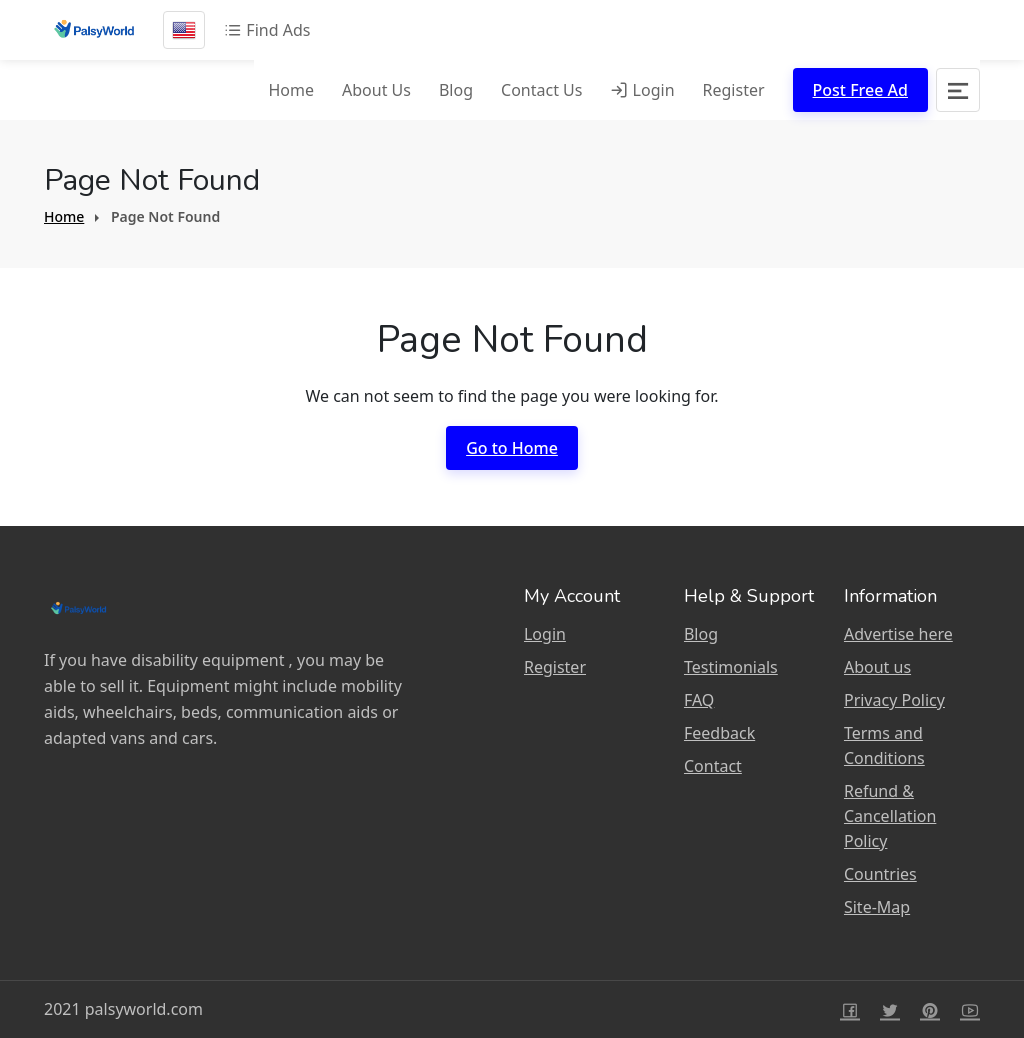  What do you see at coordinates (884, 745) in the screenshot?
I see `Terms and Conditions` at bounding box center [884, 745].